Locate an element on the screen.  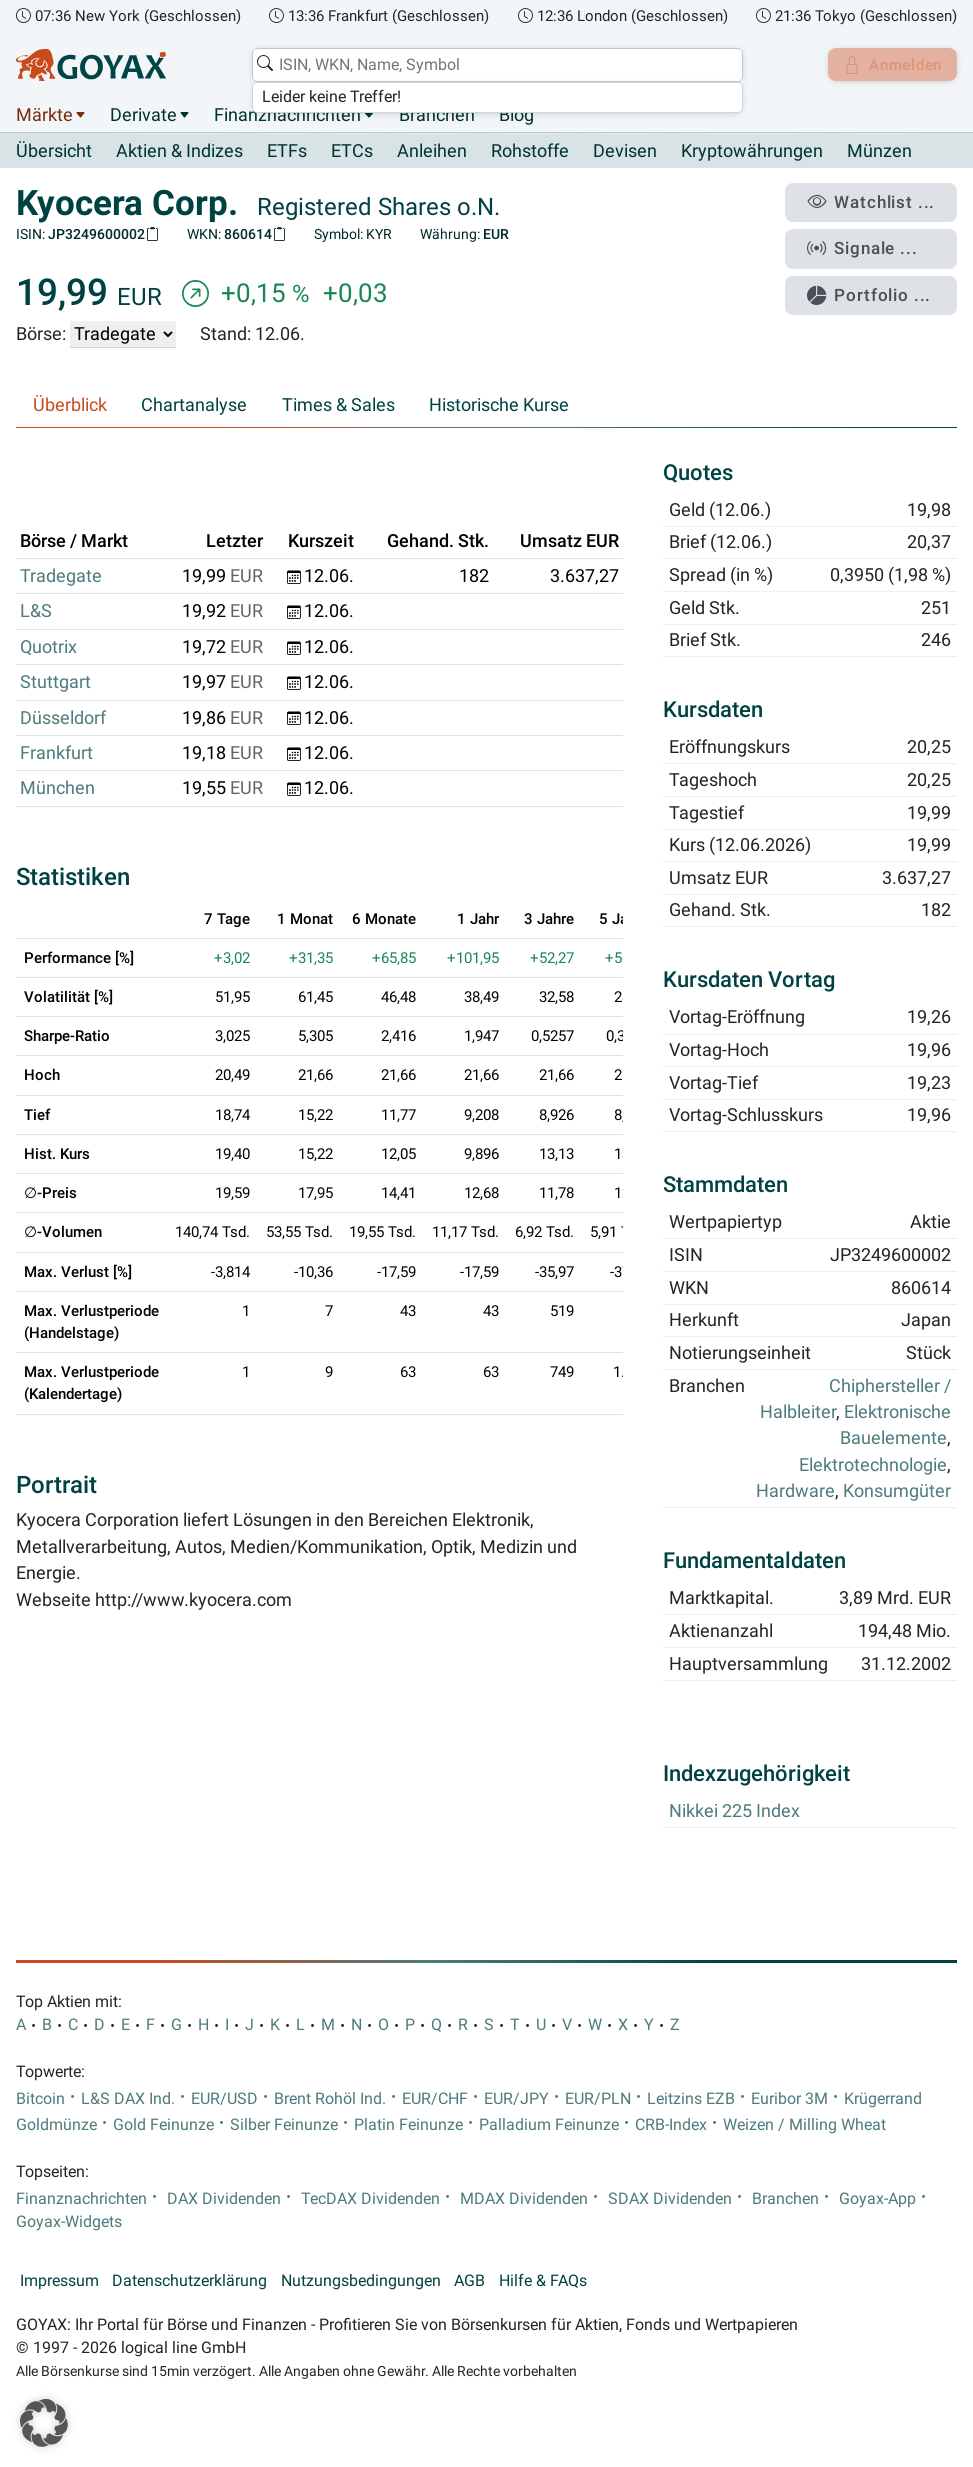
Bitcoin is located at coordinates (40, 2099).